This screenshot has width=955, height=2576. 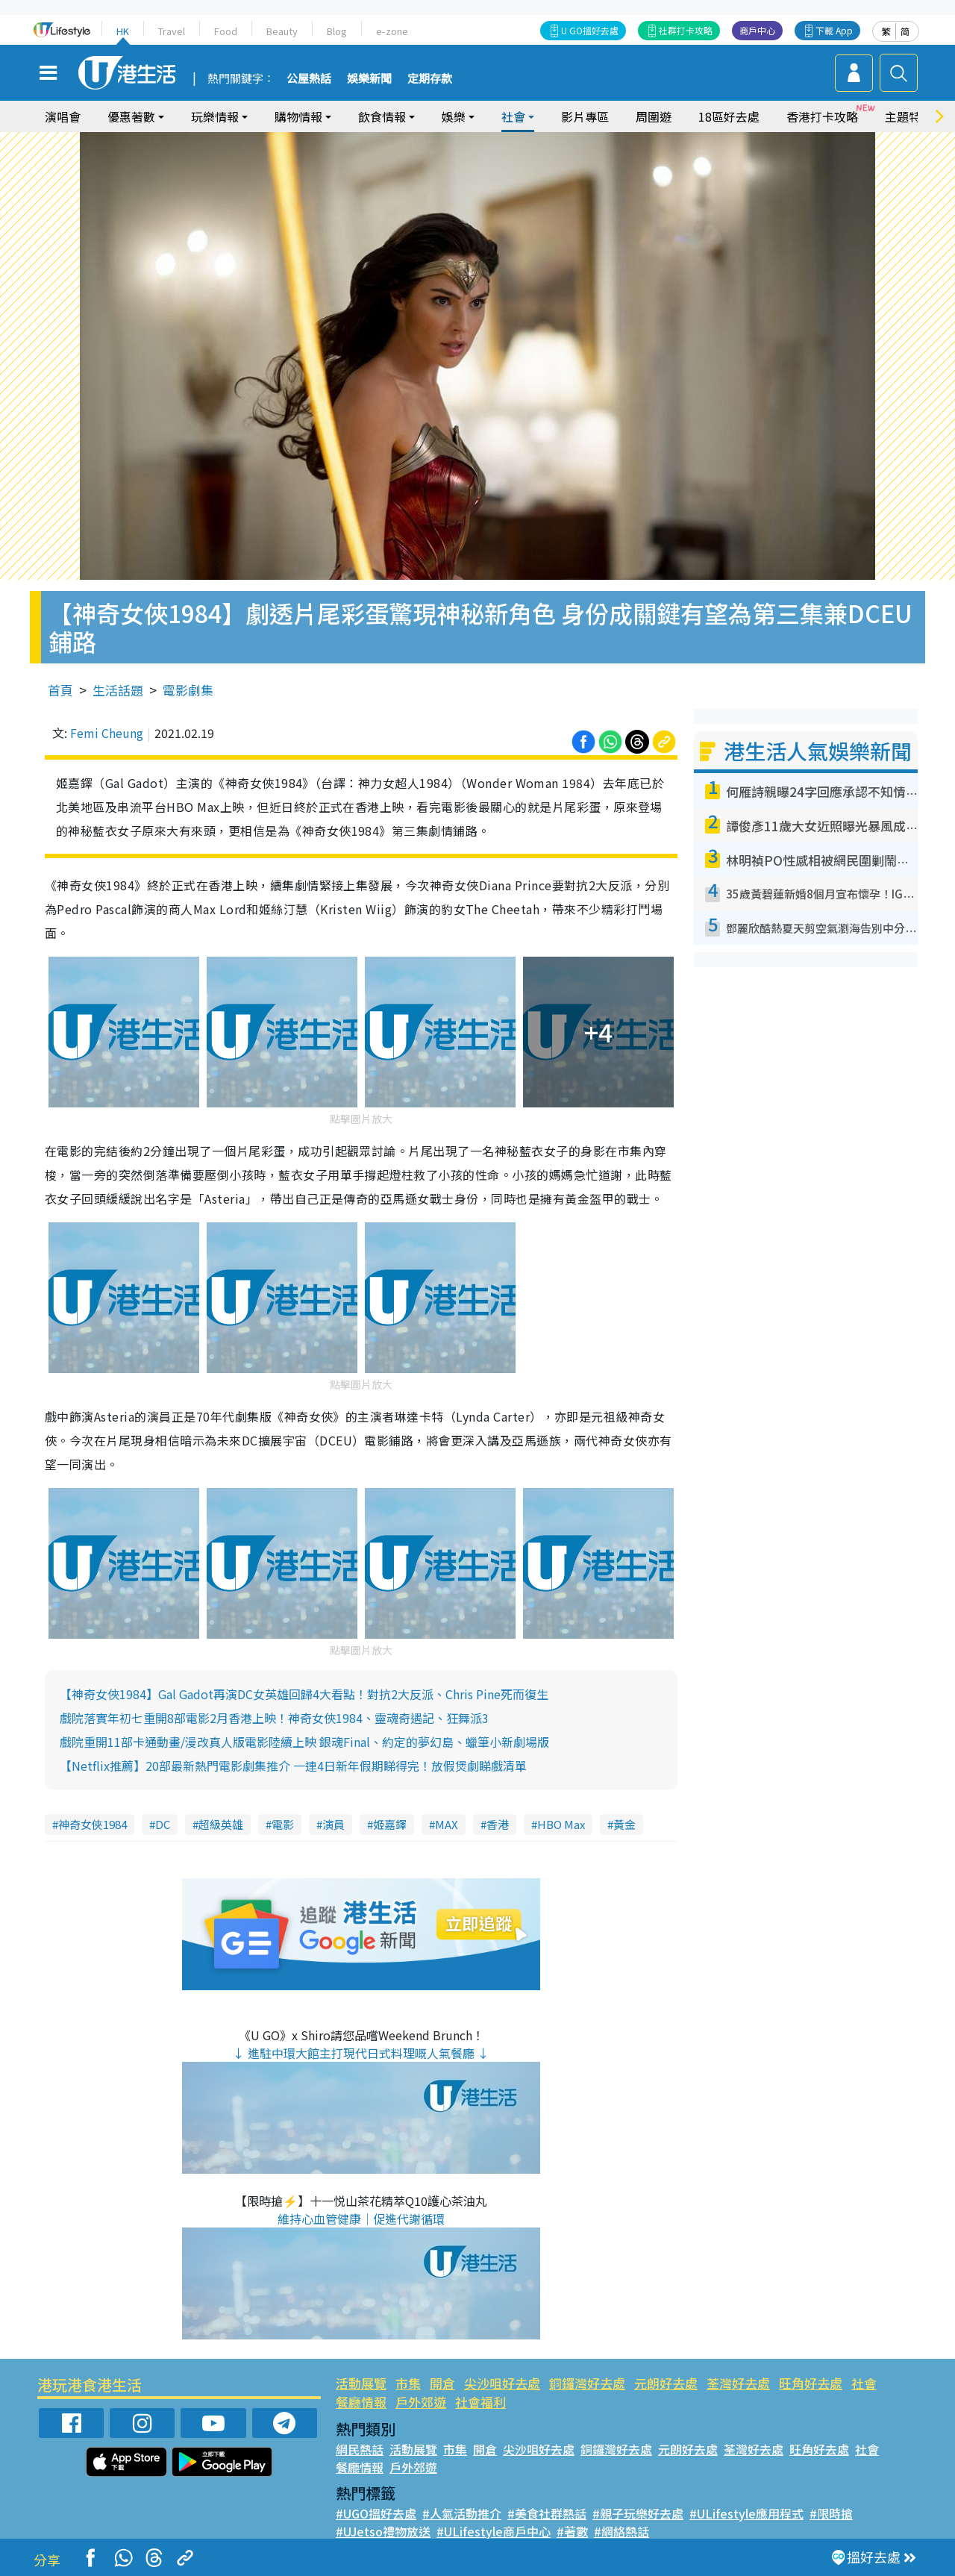 I want to click on 公屋熱話, so click(x=308, y=79).